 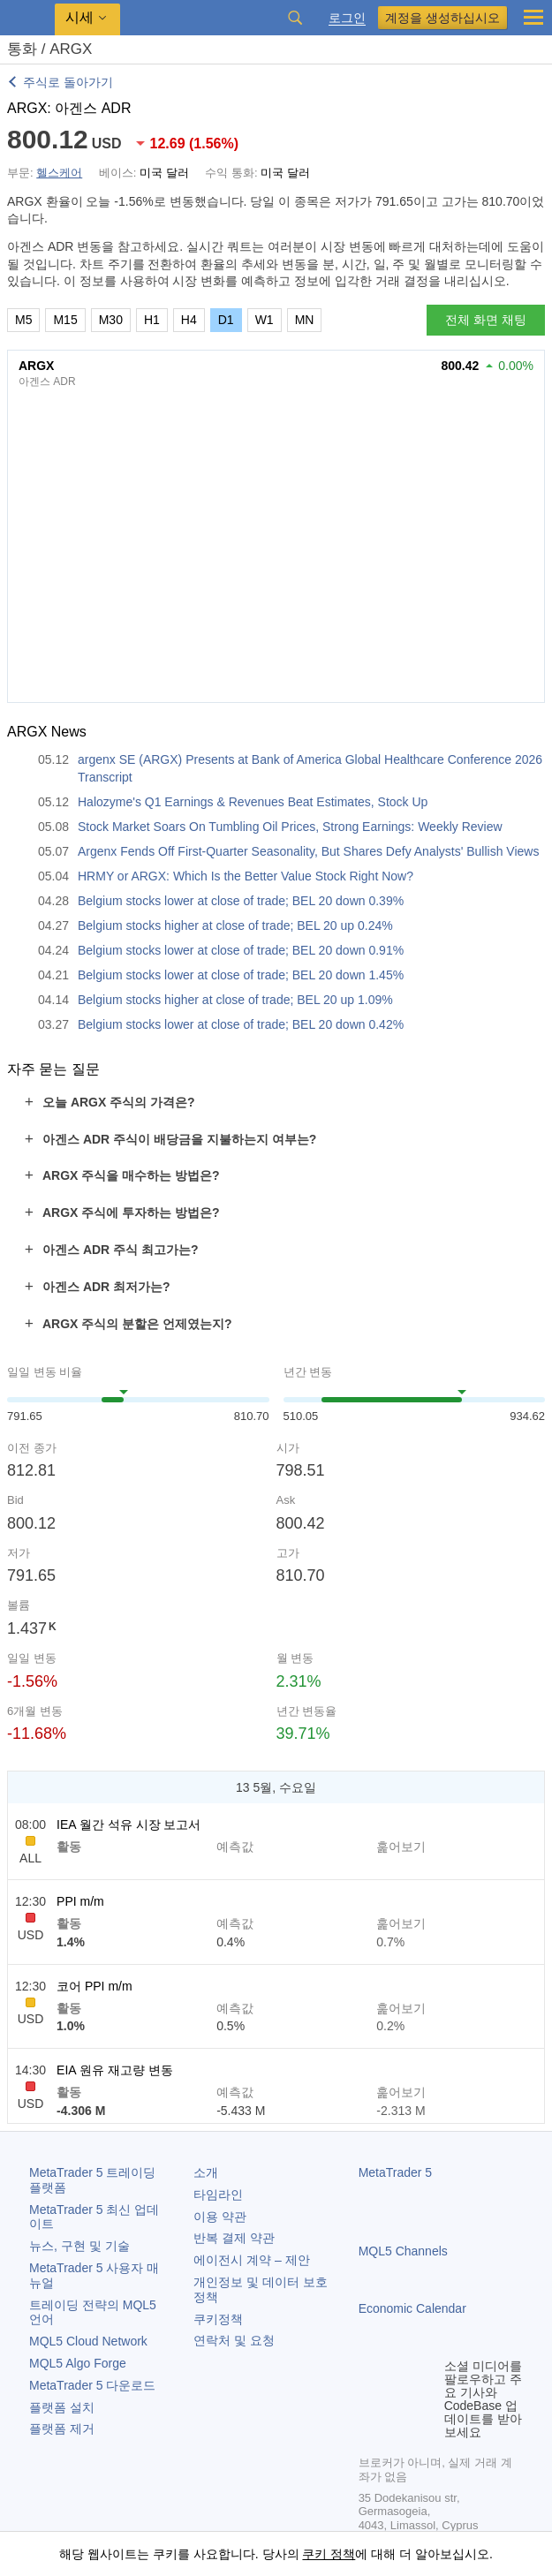 I want to click on 쿠키 정책, so click(x=328, y=2554).